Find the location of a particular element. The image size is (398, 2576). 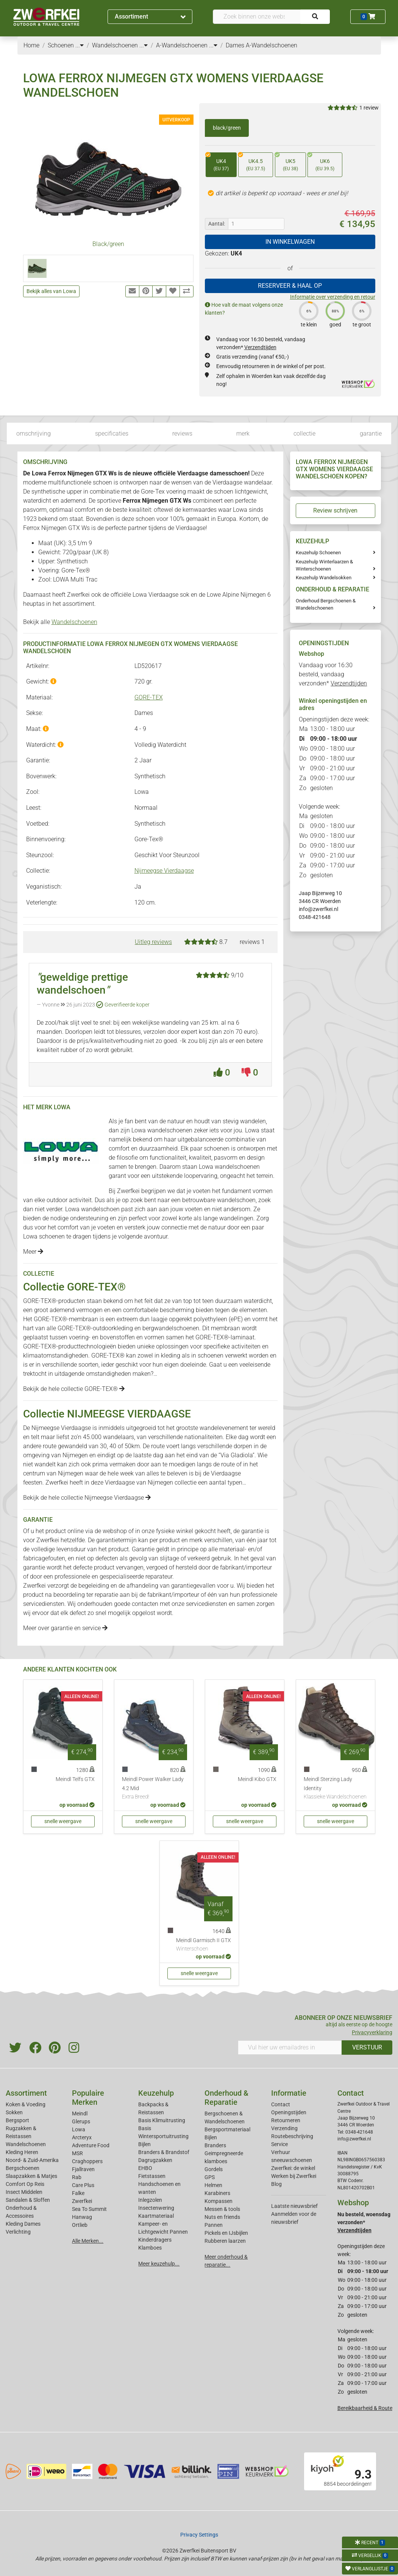

GPS is located at coordinates (209, 2177).